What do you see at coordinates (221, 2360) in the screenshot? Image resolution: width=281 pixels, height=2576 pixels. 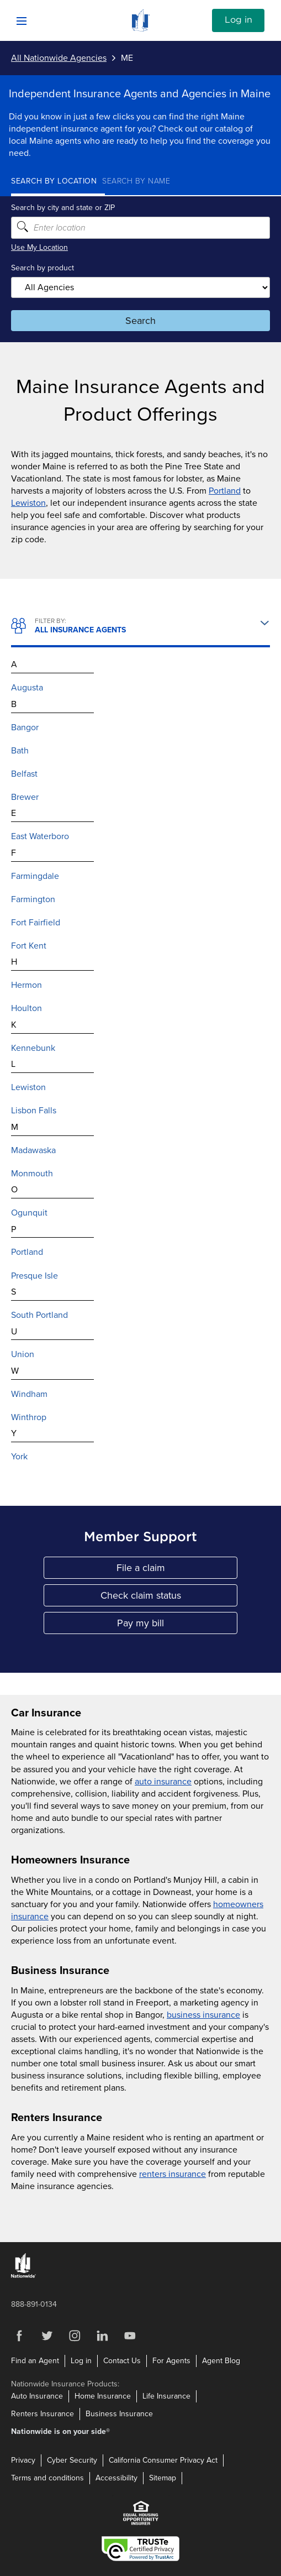 I see `Agent Blog` at bounding box center [221, 2360].